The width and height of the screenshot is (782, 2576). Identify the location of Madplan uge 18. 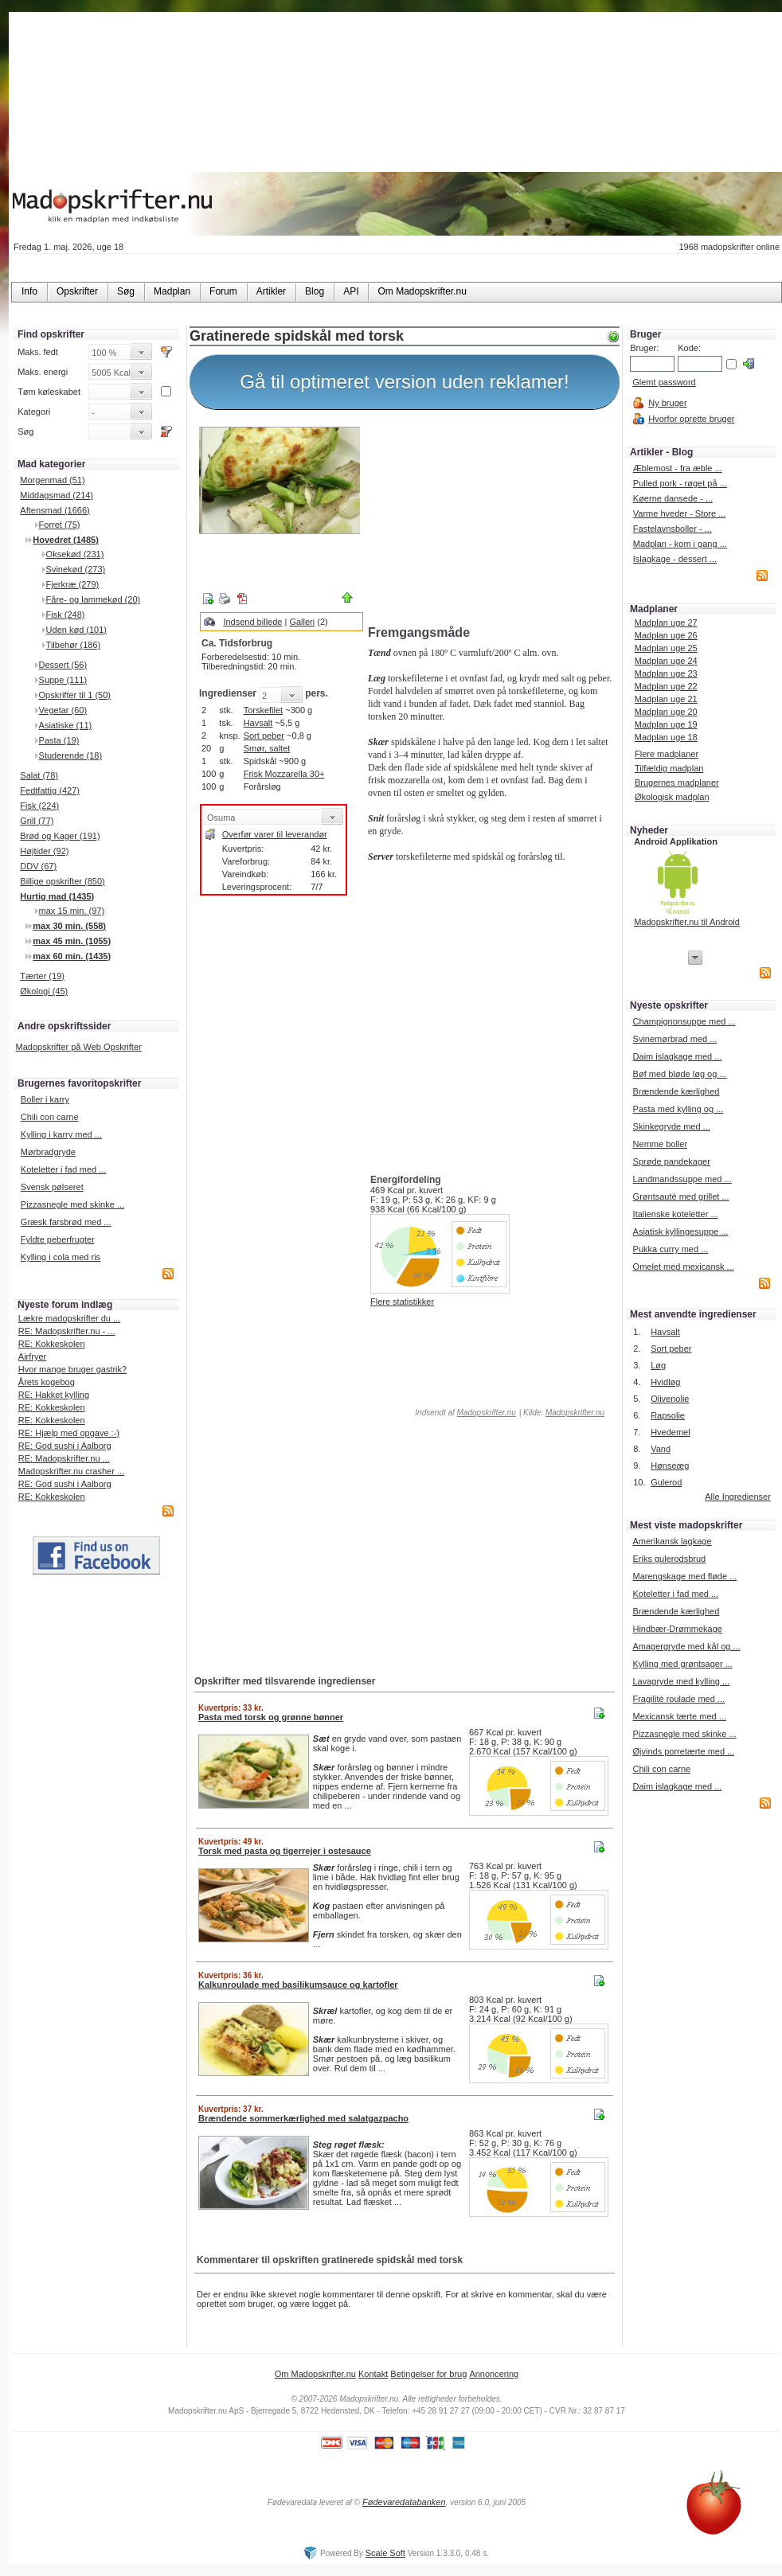
(666, 737).